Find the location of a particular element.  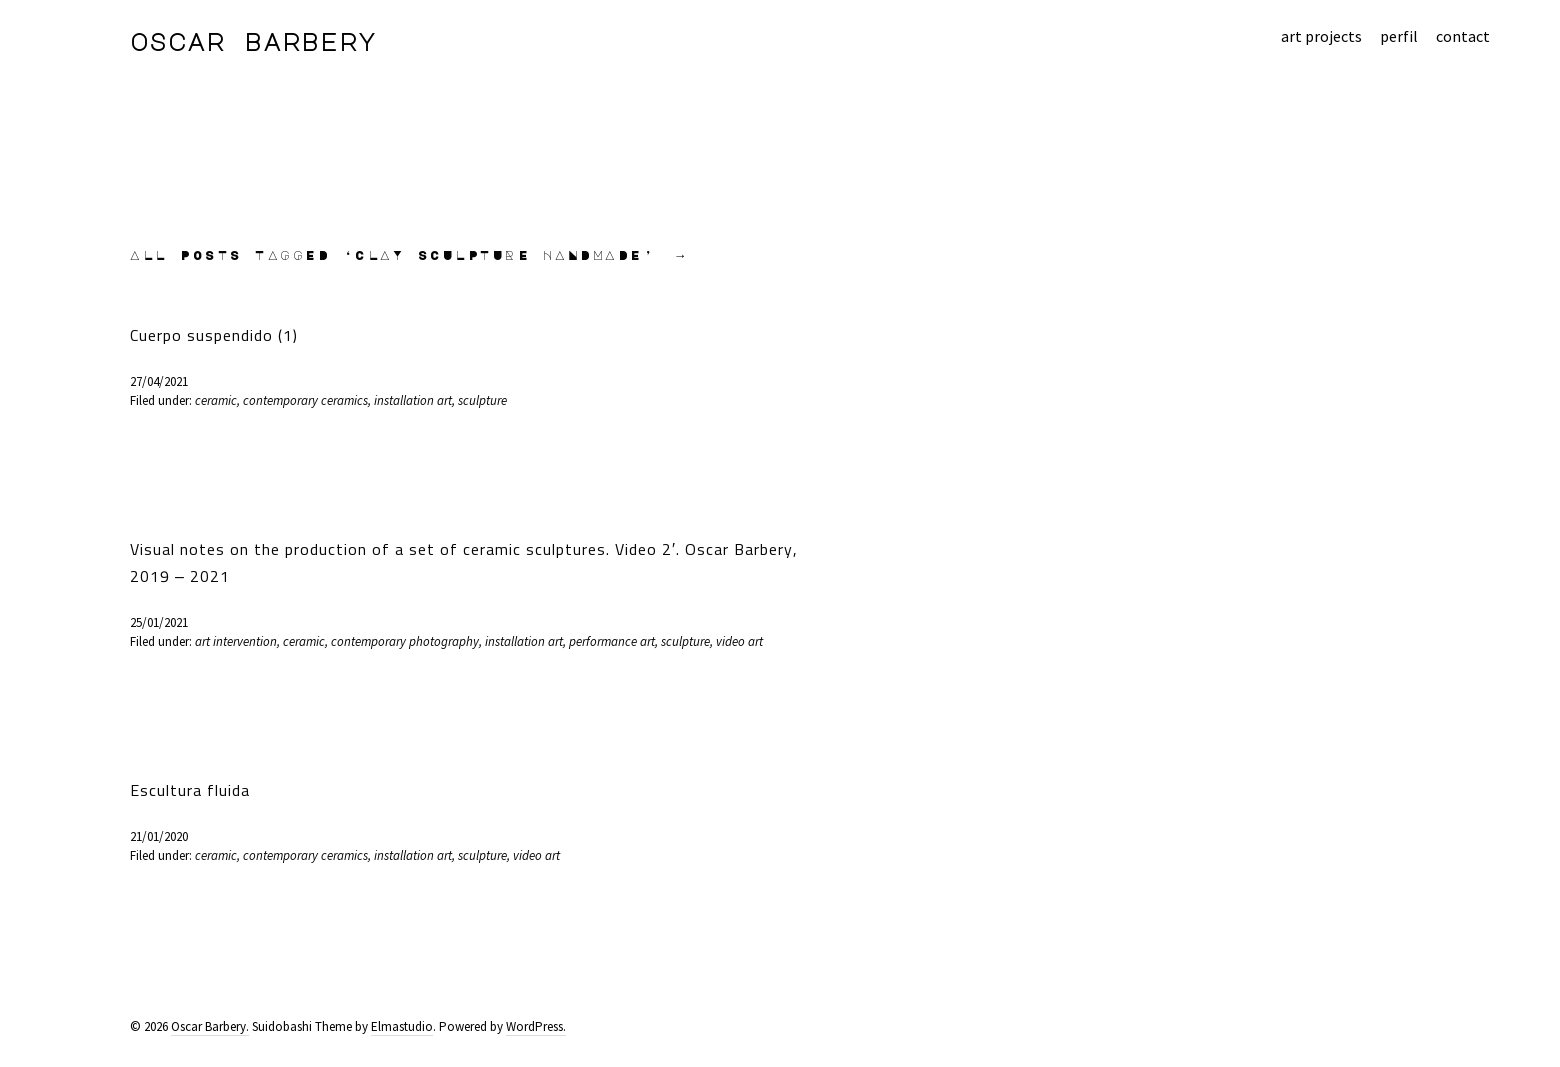

perfil is located at coordinates (1399, 36).